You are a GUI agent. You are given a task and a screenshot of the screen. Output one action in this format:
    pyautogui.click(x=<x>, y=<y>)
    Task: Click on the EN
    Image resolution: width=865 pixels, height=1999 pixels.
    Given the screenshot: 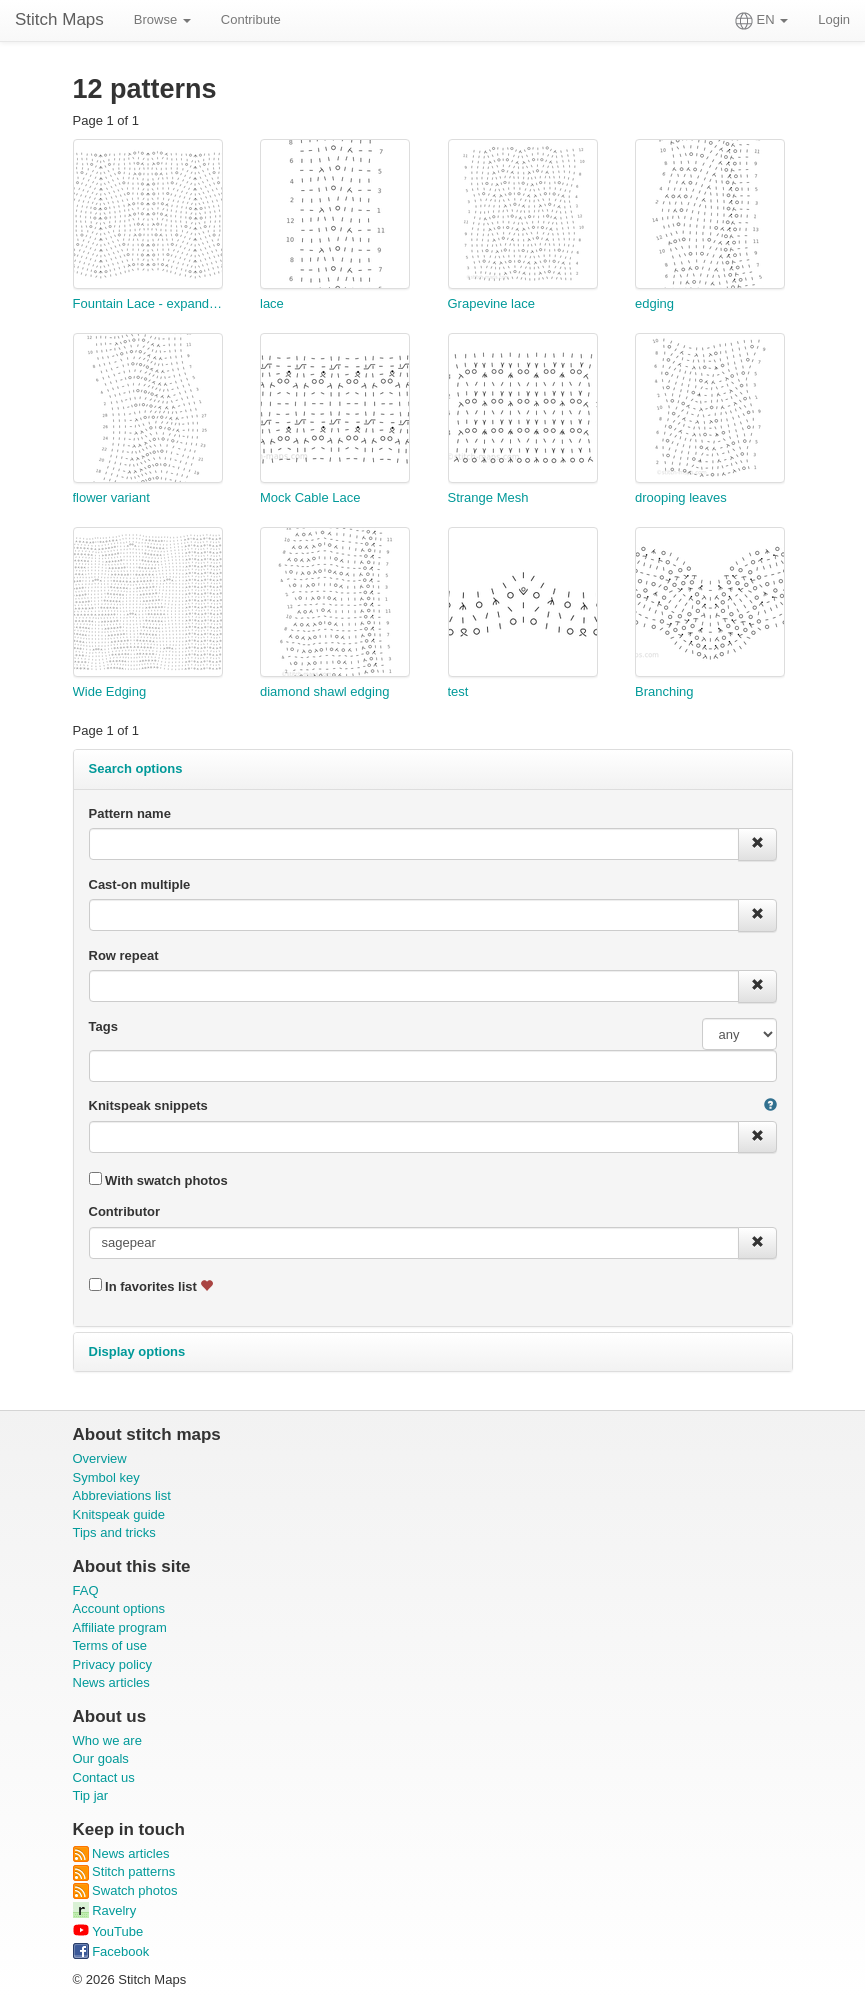 What is the action you would take?
    pyautogui.click(x=761, y=21)
    